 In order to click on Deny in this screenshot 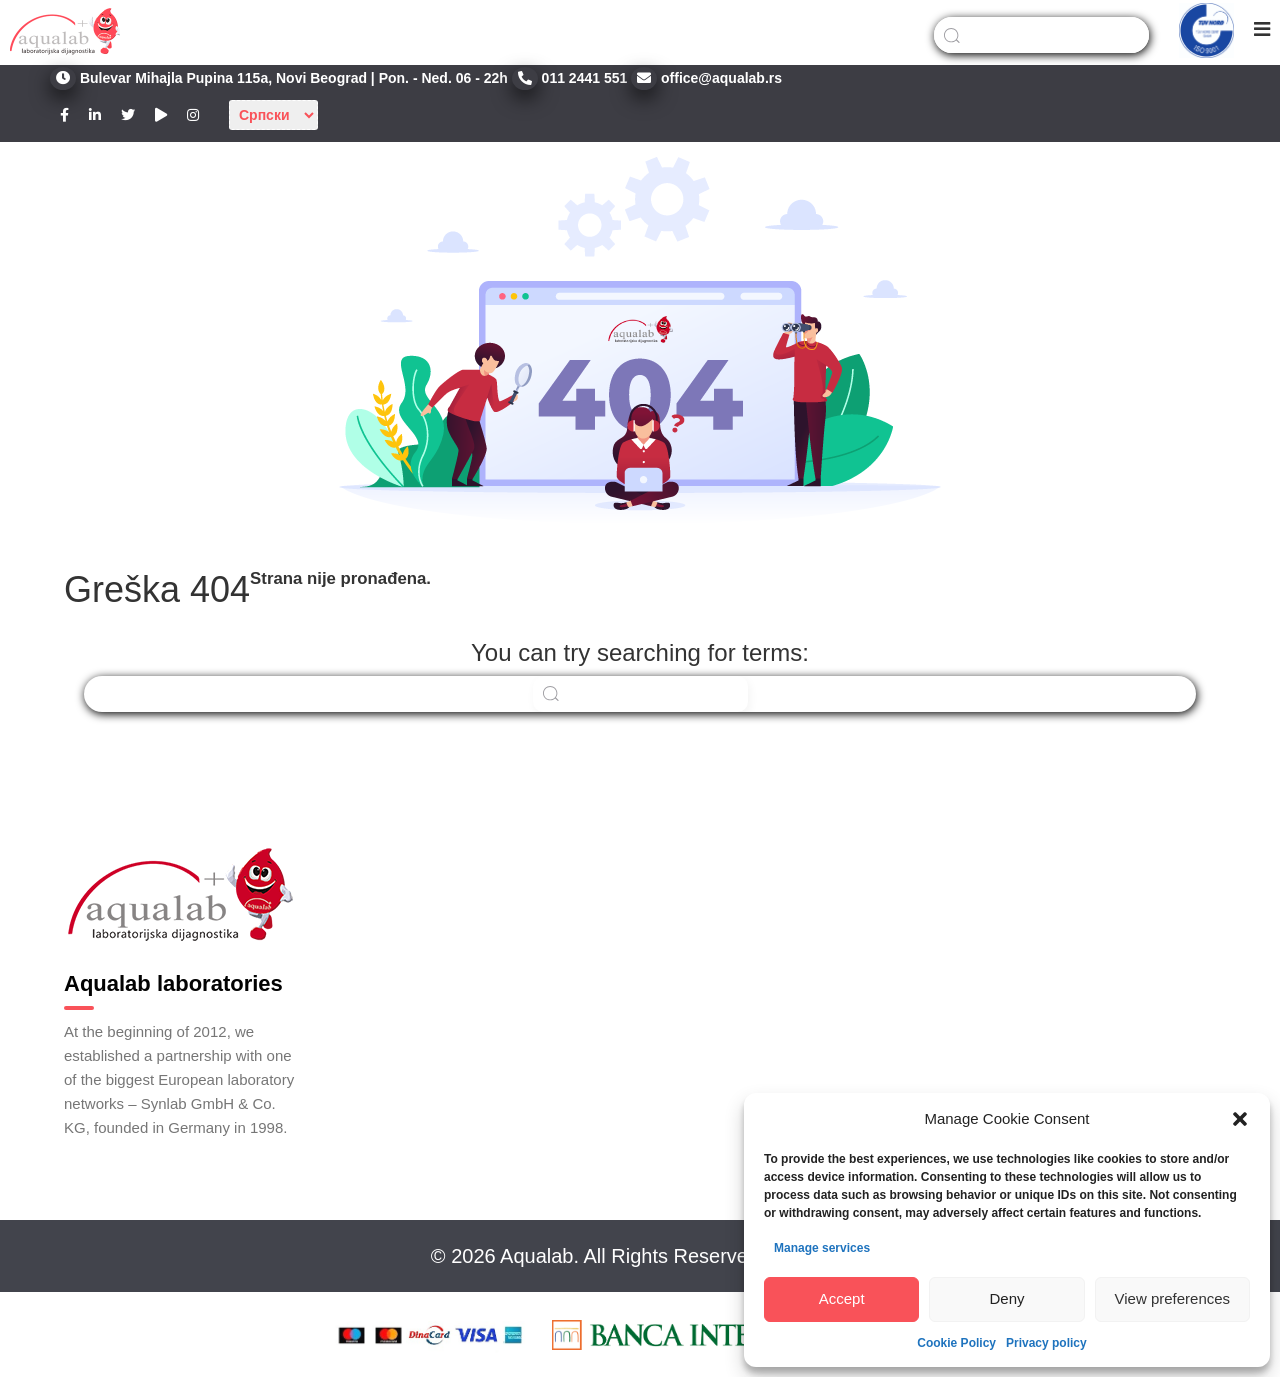, I will do `click(1006, 1298)`.